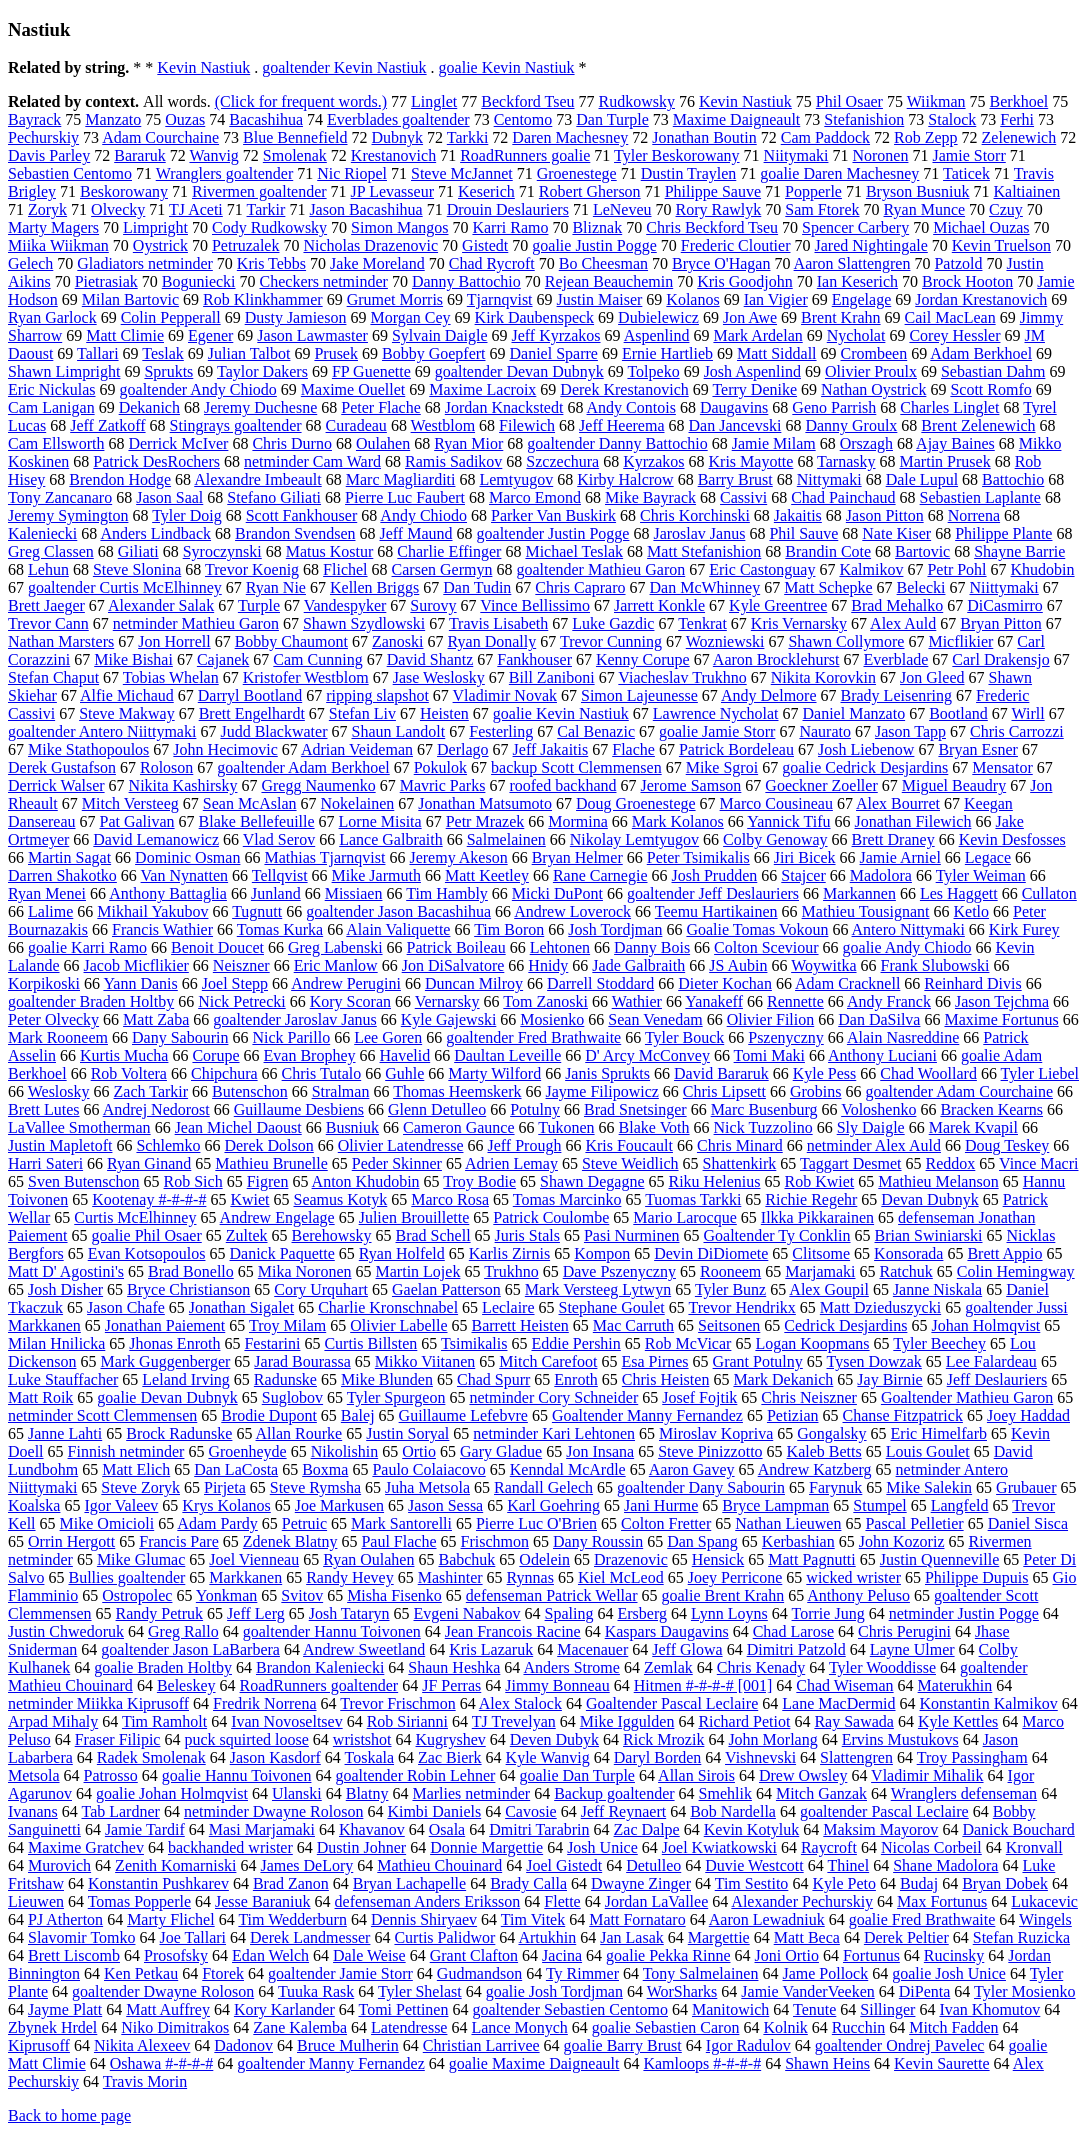 The height and width of the screenshot is (2141, 1087). Describe the element at coordinates (907, 947) in the screenshot. I see `goalie Andy Chiodo` at that location.